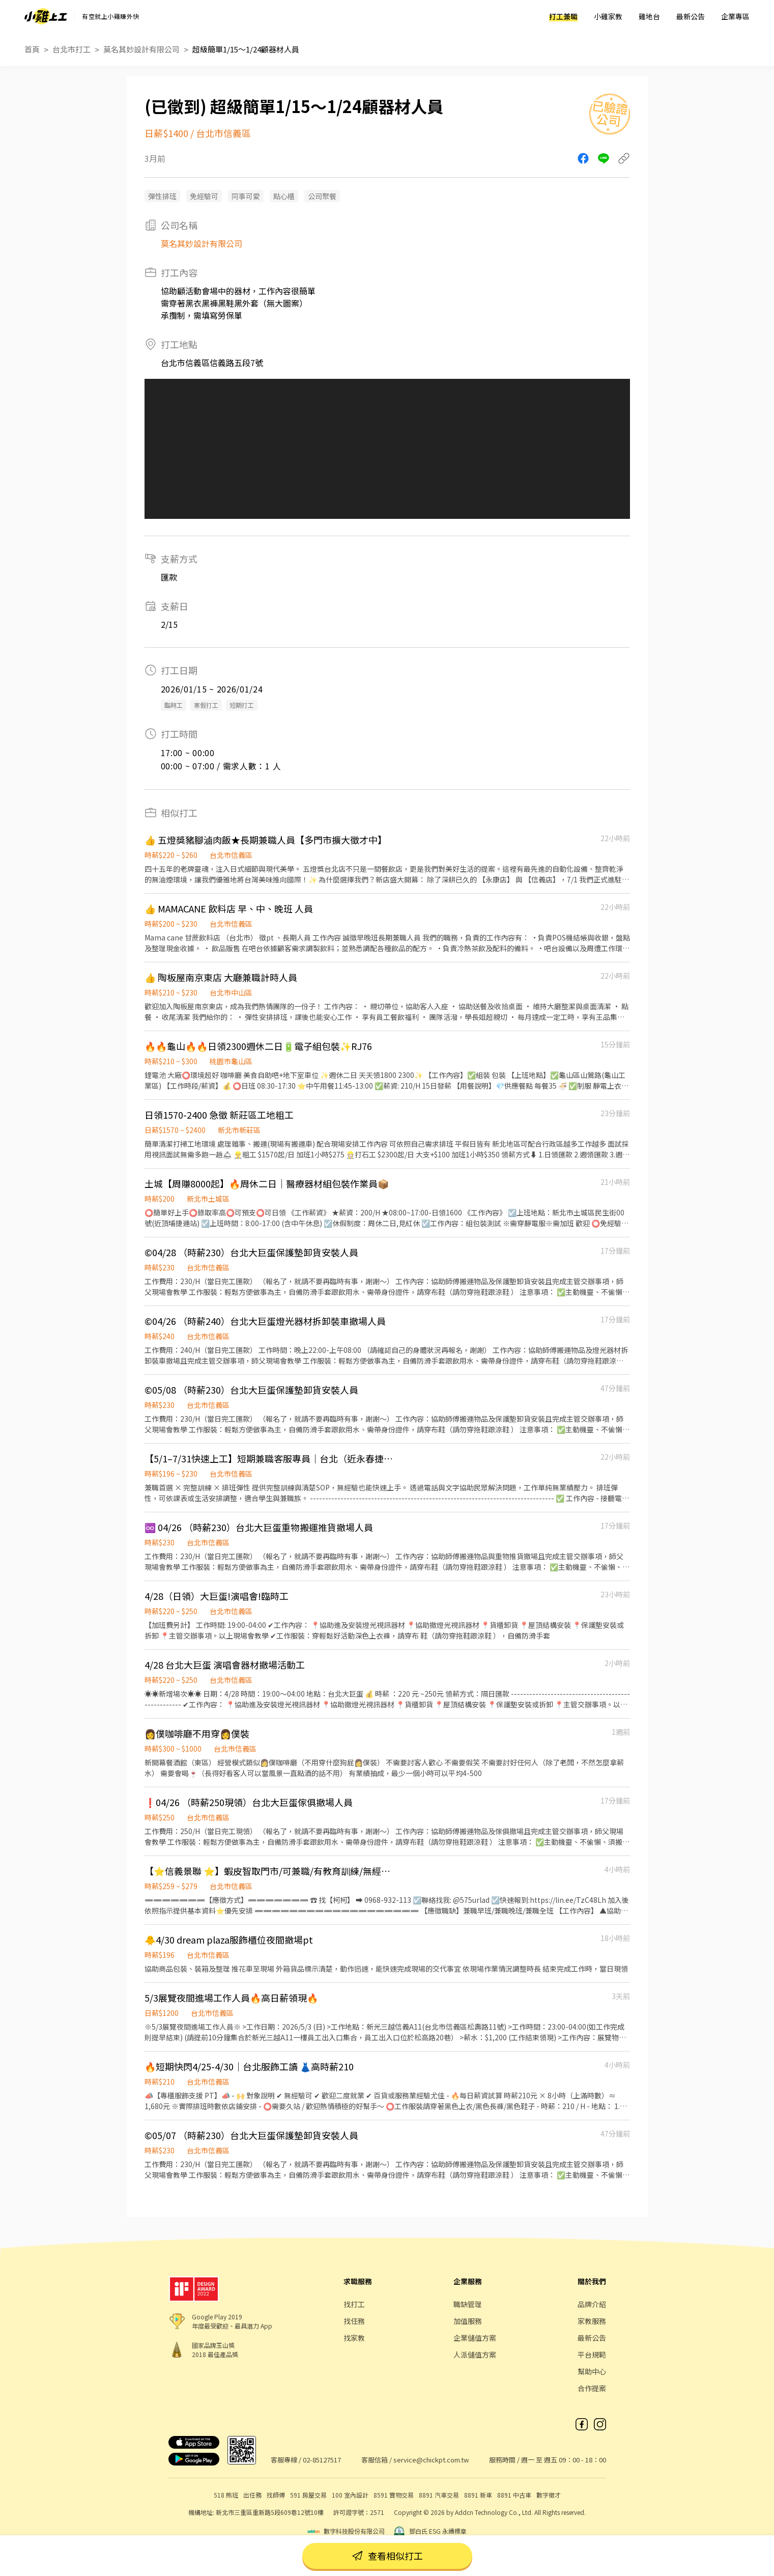 The height and width of the screenshot is (2576, 774). What do you see at coordinates (592, 2354) in the screenshot?
I see `平台規範` at bounding box center [592, 2354].